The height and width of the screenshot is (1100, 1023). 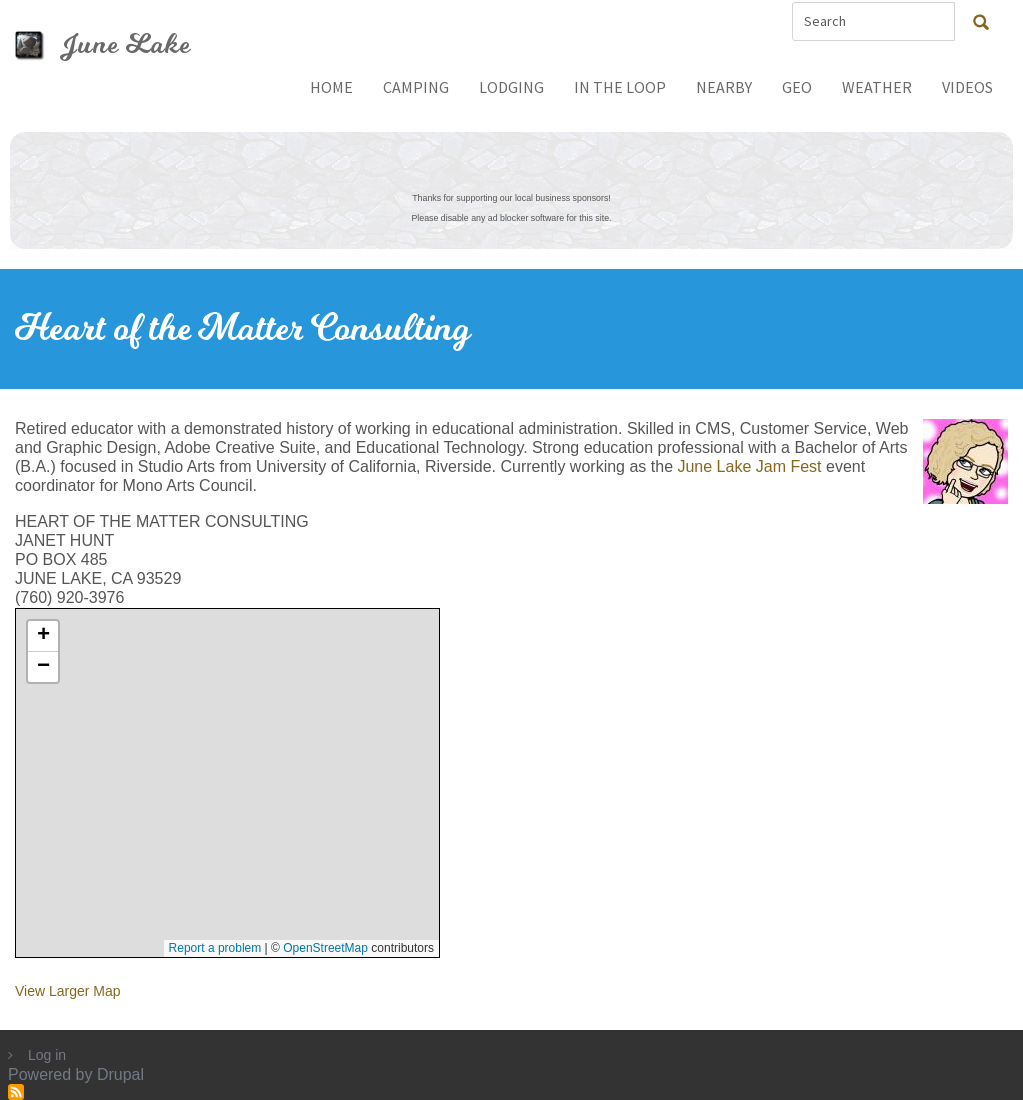 What do you see at coordinates (125, 44) in the screenshot?
I see `June Lake` at bounding box center [125, 44].